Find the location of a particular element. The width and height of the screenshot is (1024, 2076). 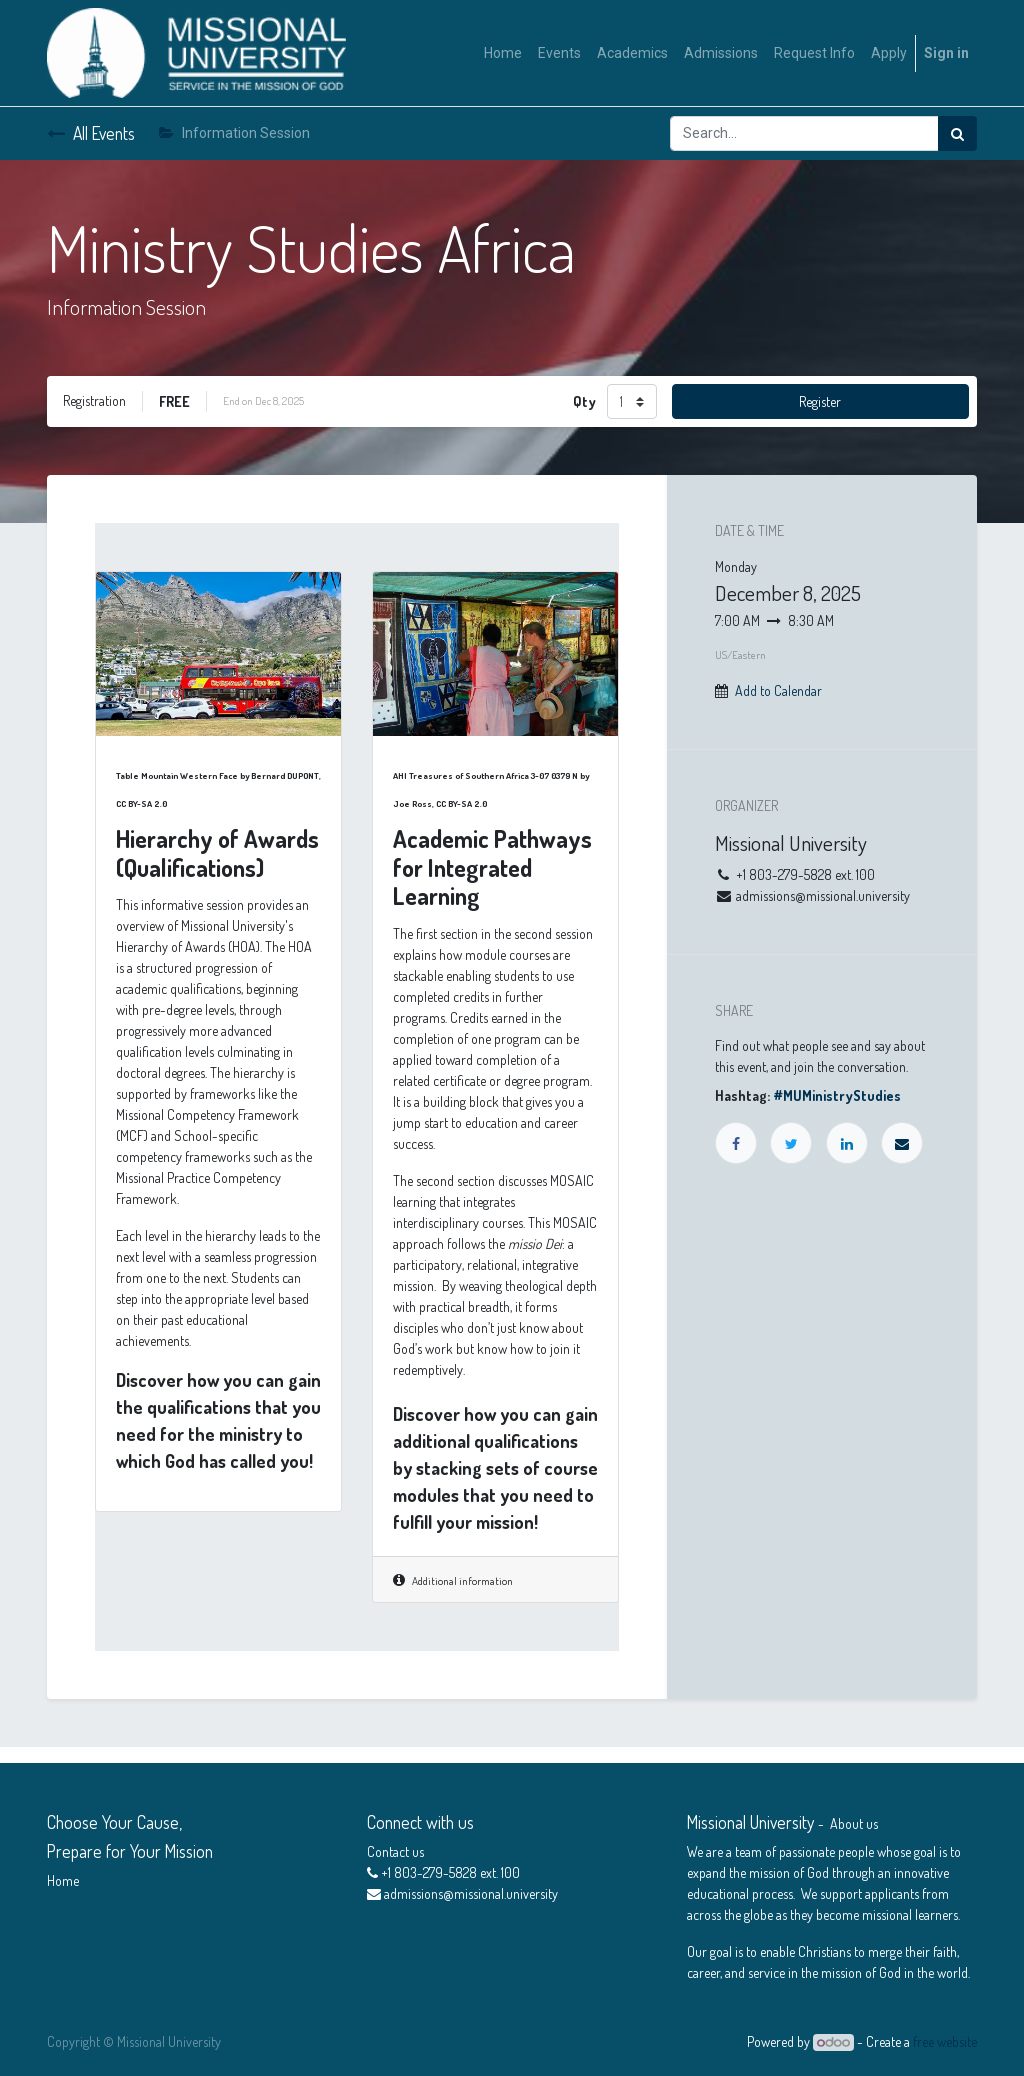

Information Session is located at coordinates (234, 133).